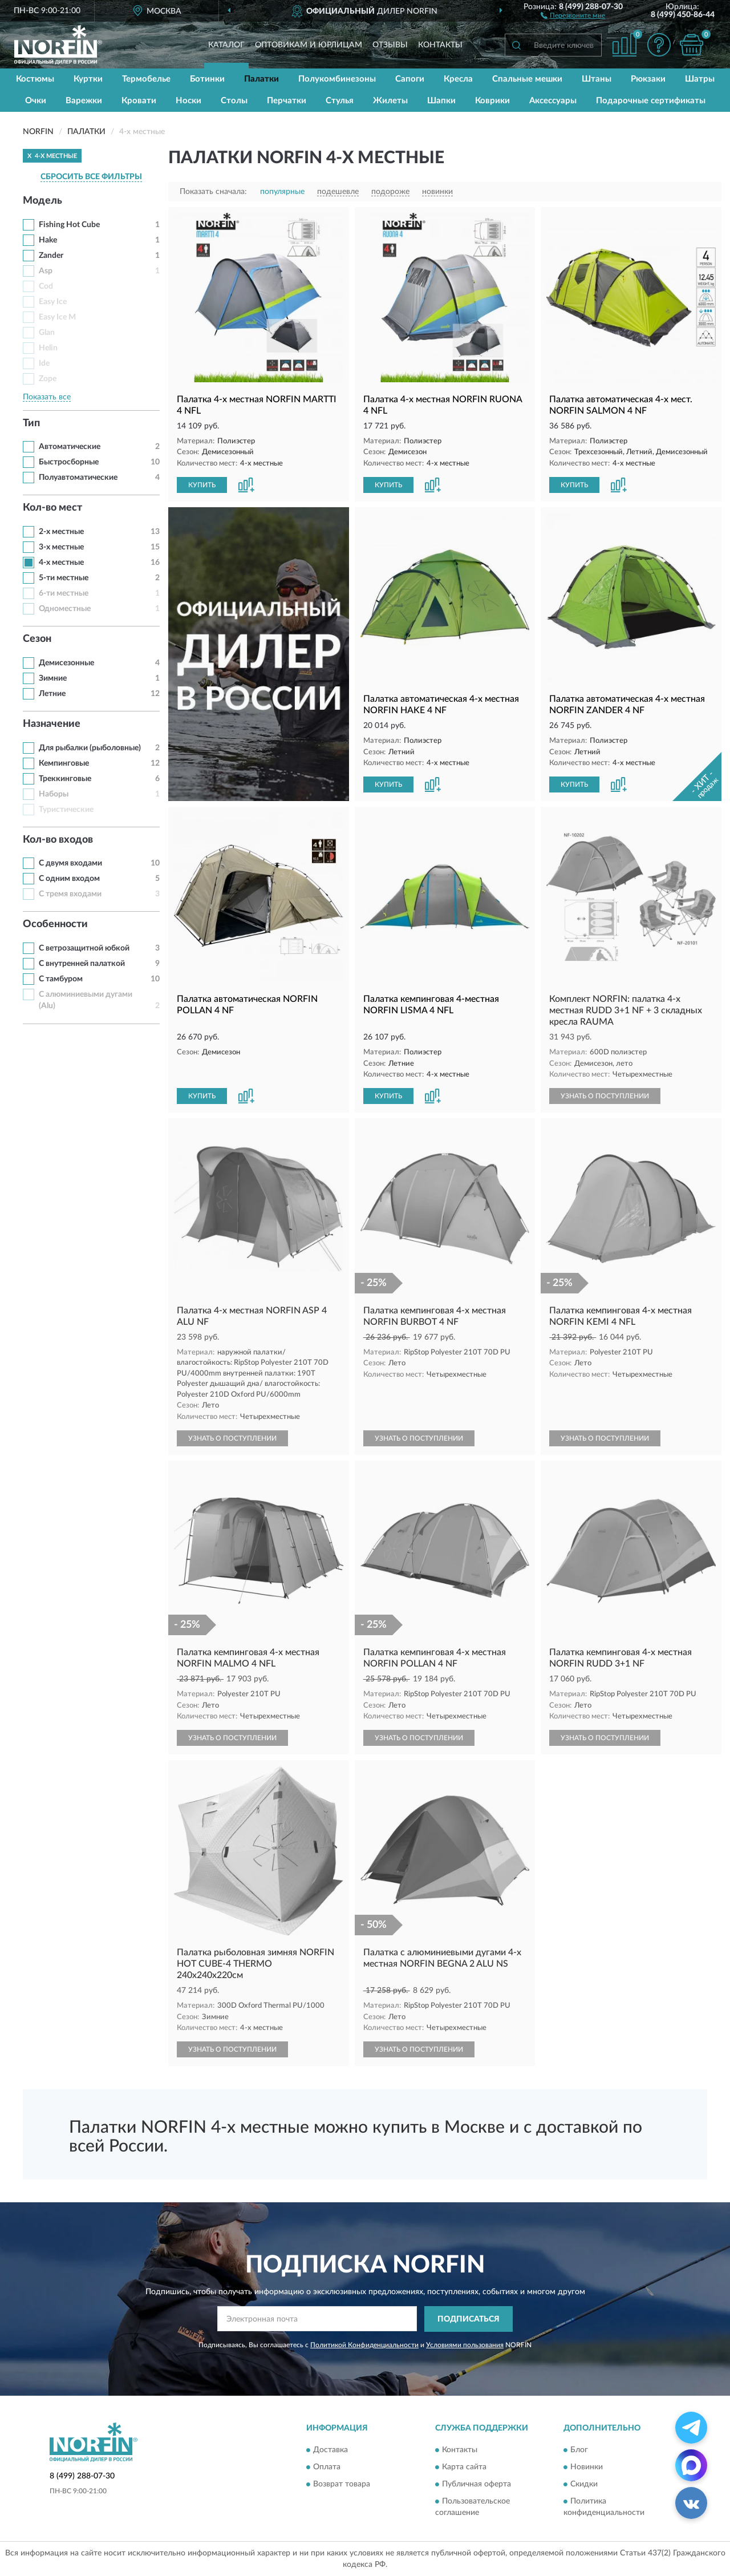  I want to click on Очки, so click(35, 100).